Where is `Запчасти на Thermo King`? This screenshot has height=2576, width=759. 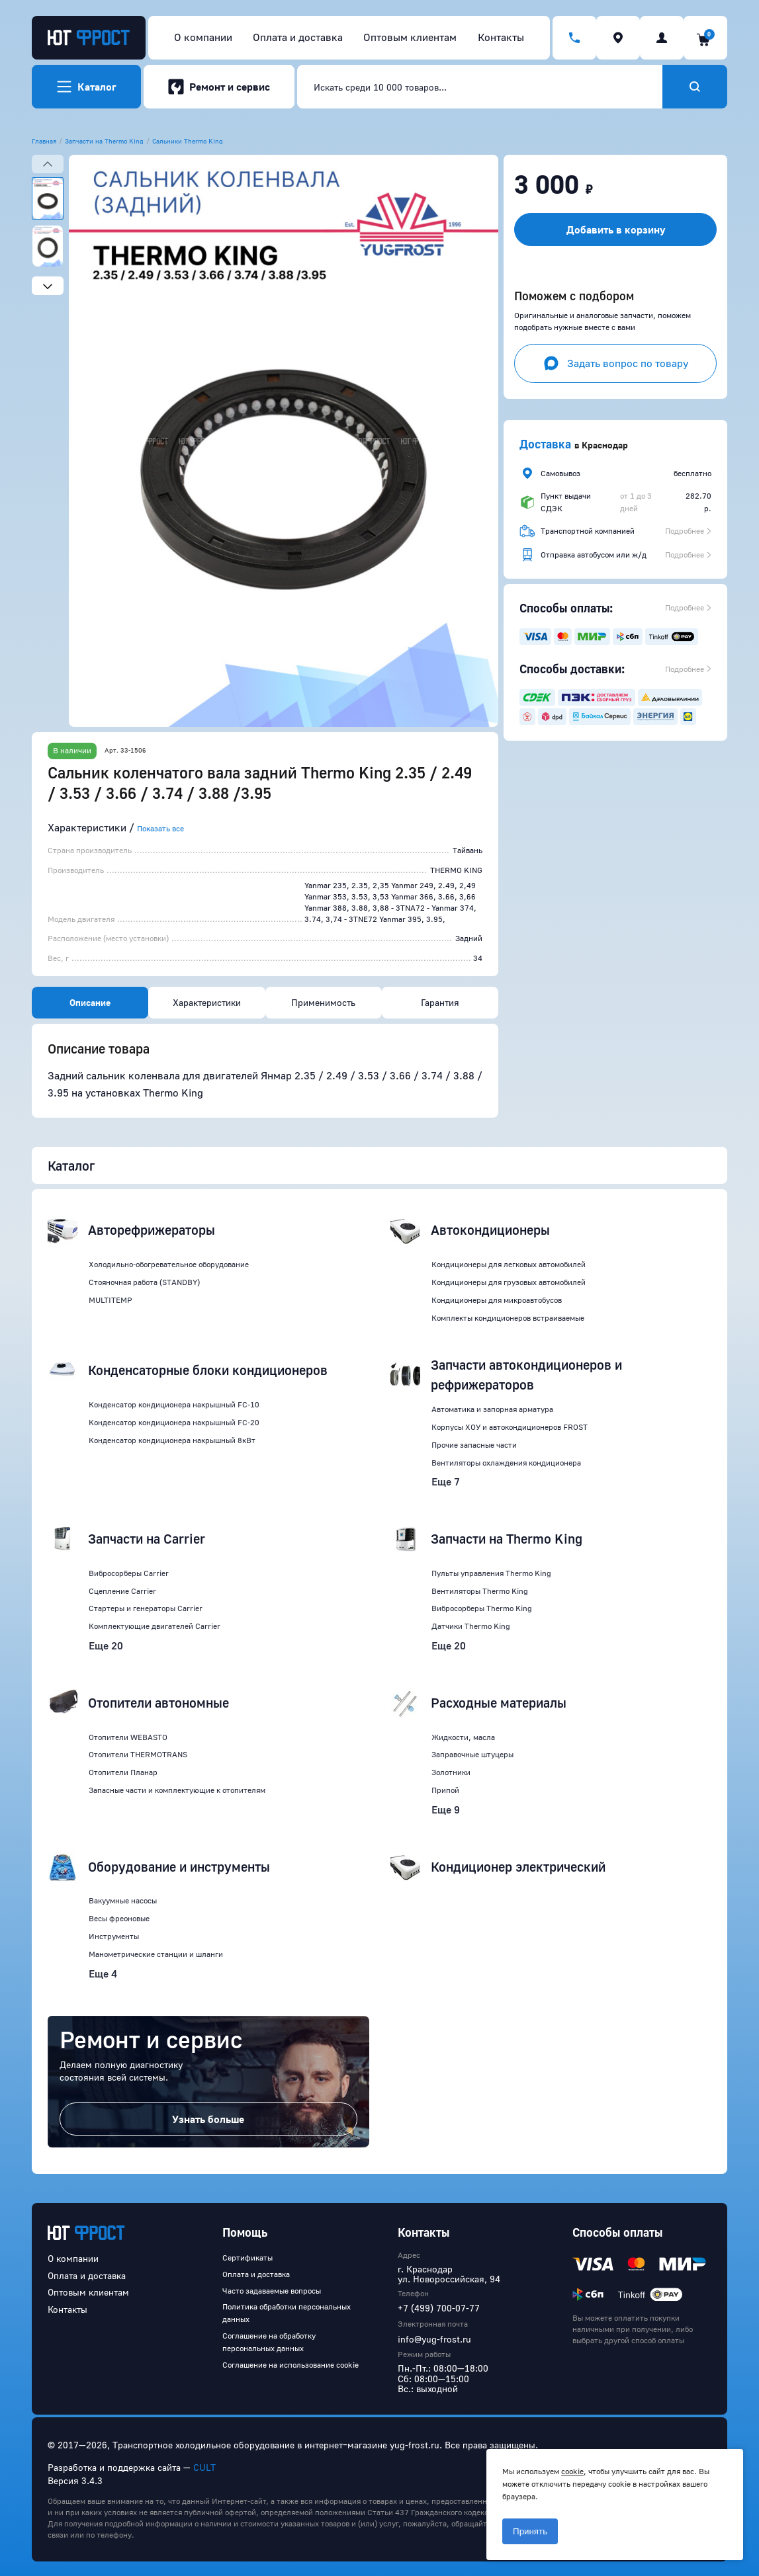
Запчасти на Thermo King is located at coordinates (104, 141).